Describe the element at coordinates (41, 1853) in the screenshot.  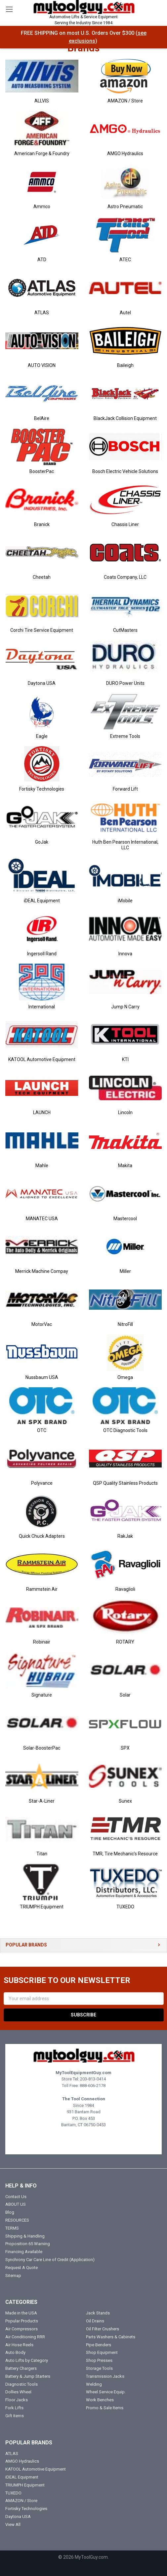
I see `Titan` at that location.